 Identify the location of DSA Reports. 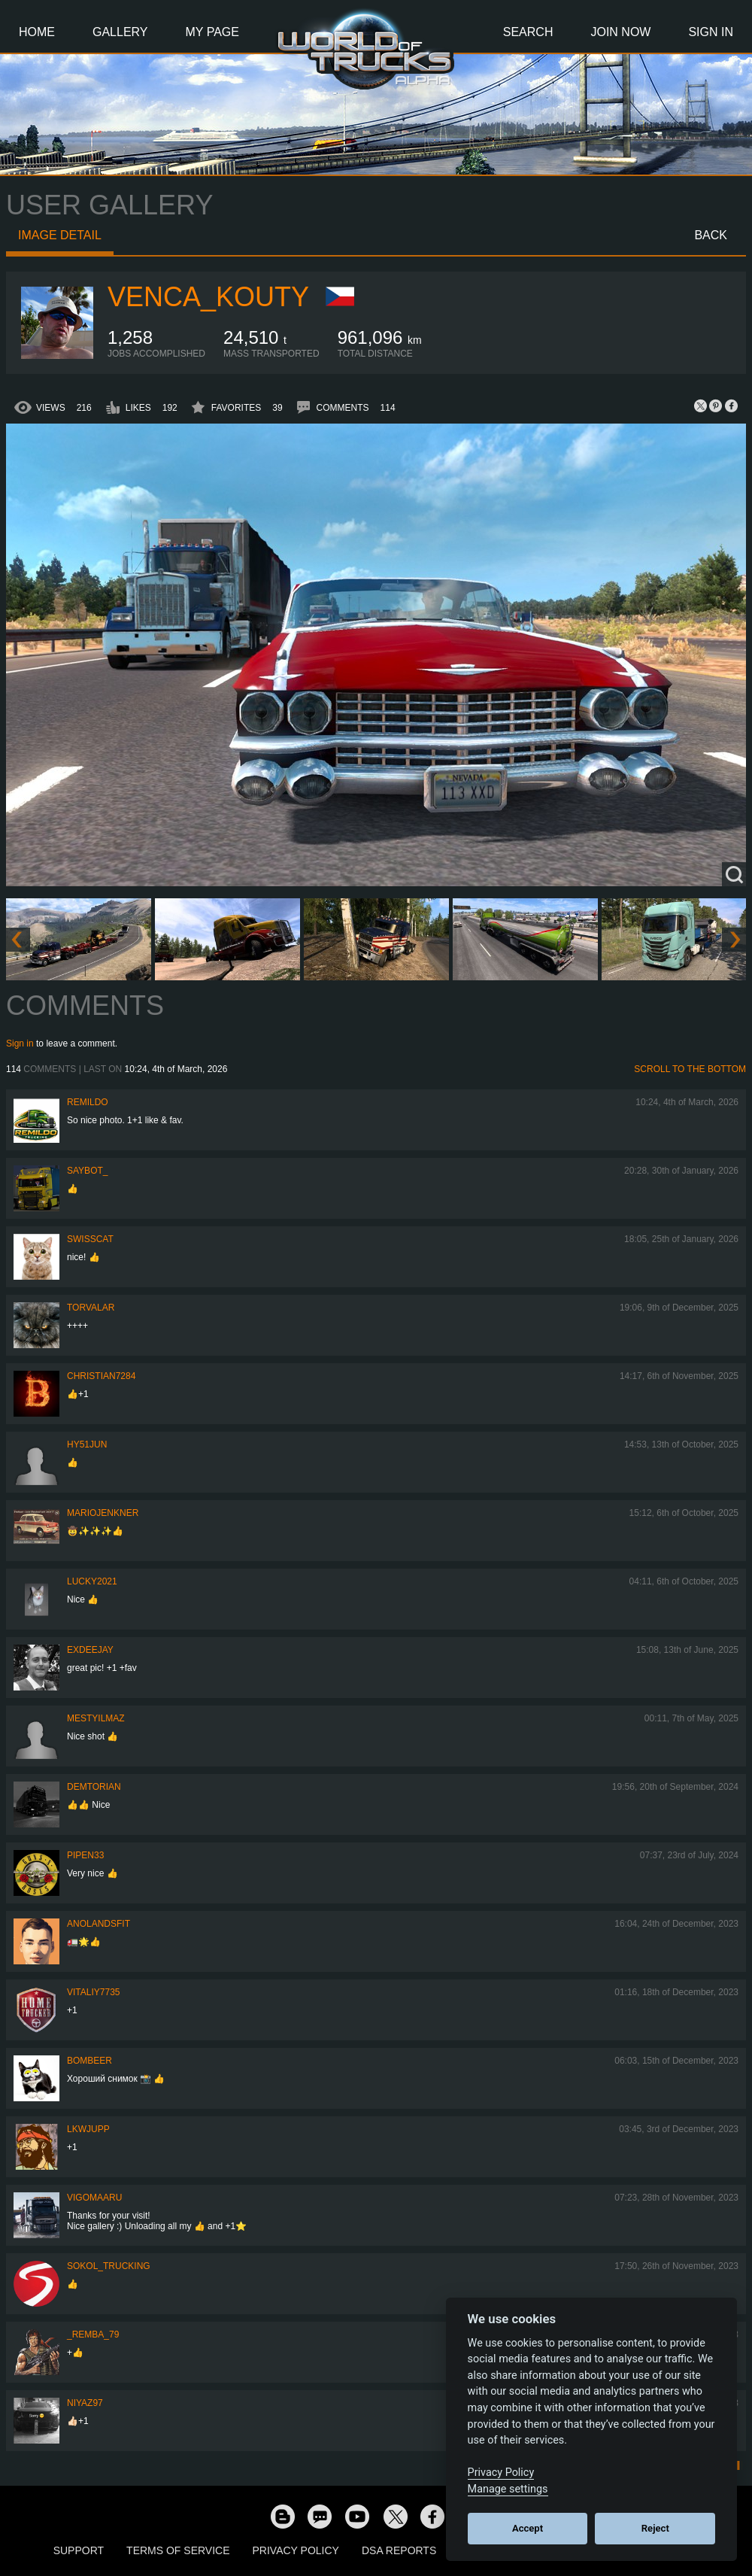
(399, 2550).